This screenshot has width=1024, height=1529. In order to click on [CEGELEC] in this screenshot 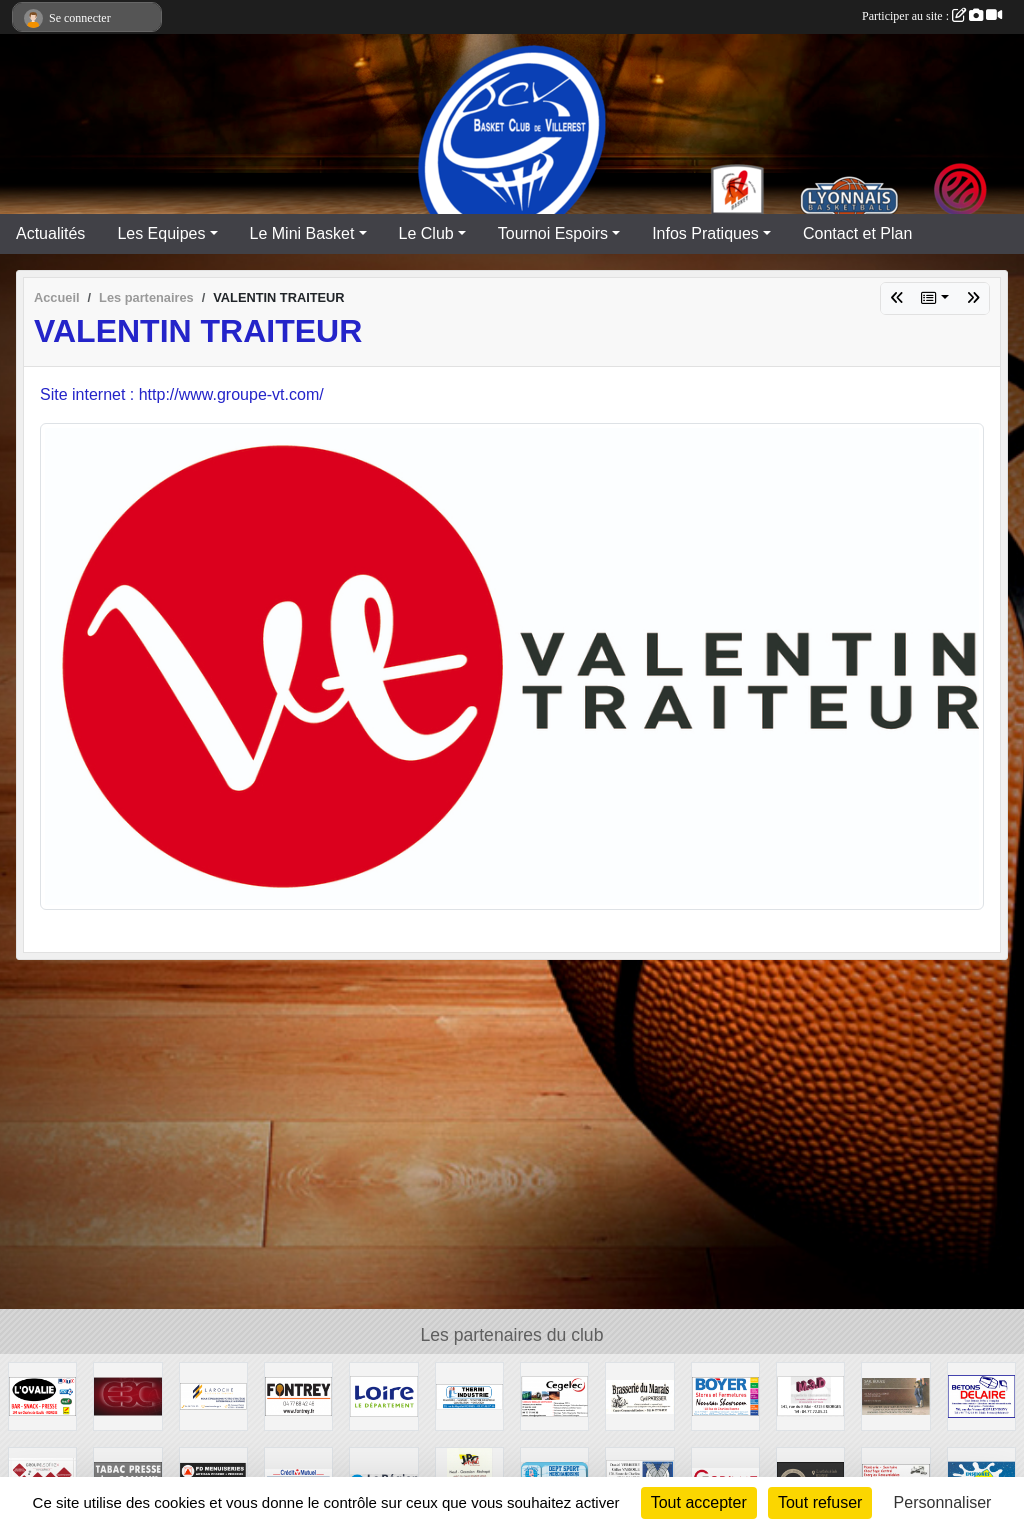, I will do `click(554, 1395)`.